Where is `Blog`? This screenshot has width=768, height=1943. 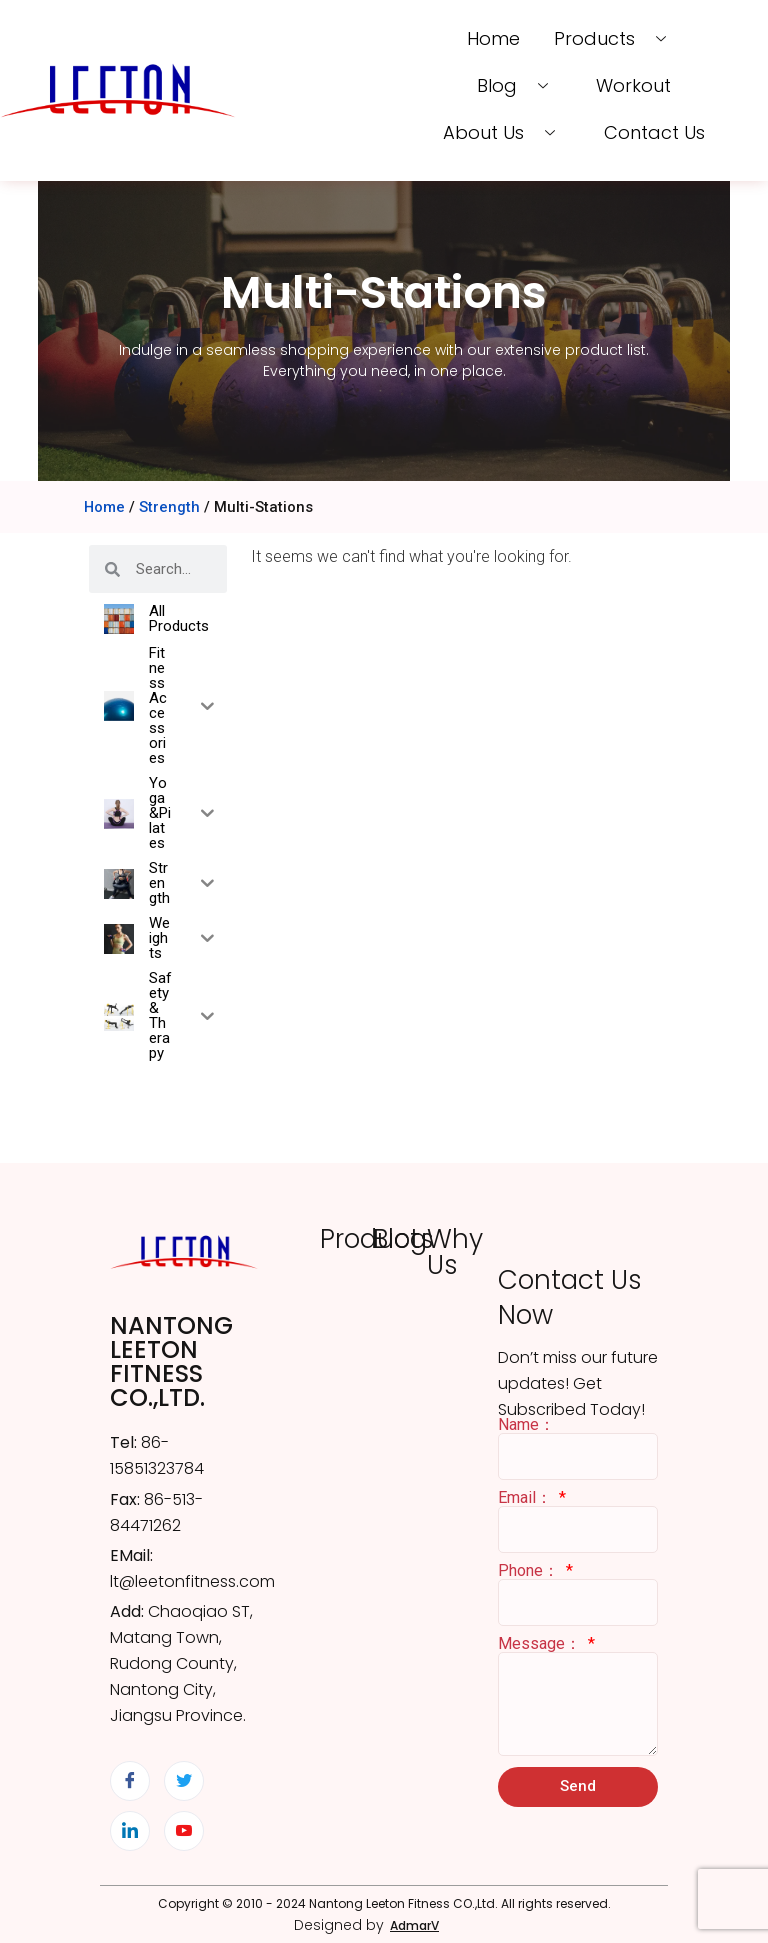
Blog is located at coordinates (522, 85).